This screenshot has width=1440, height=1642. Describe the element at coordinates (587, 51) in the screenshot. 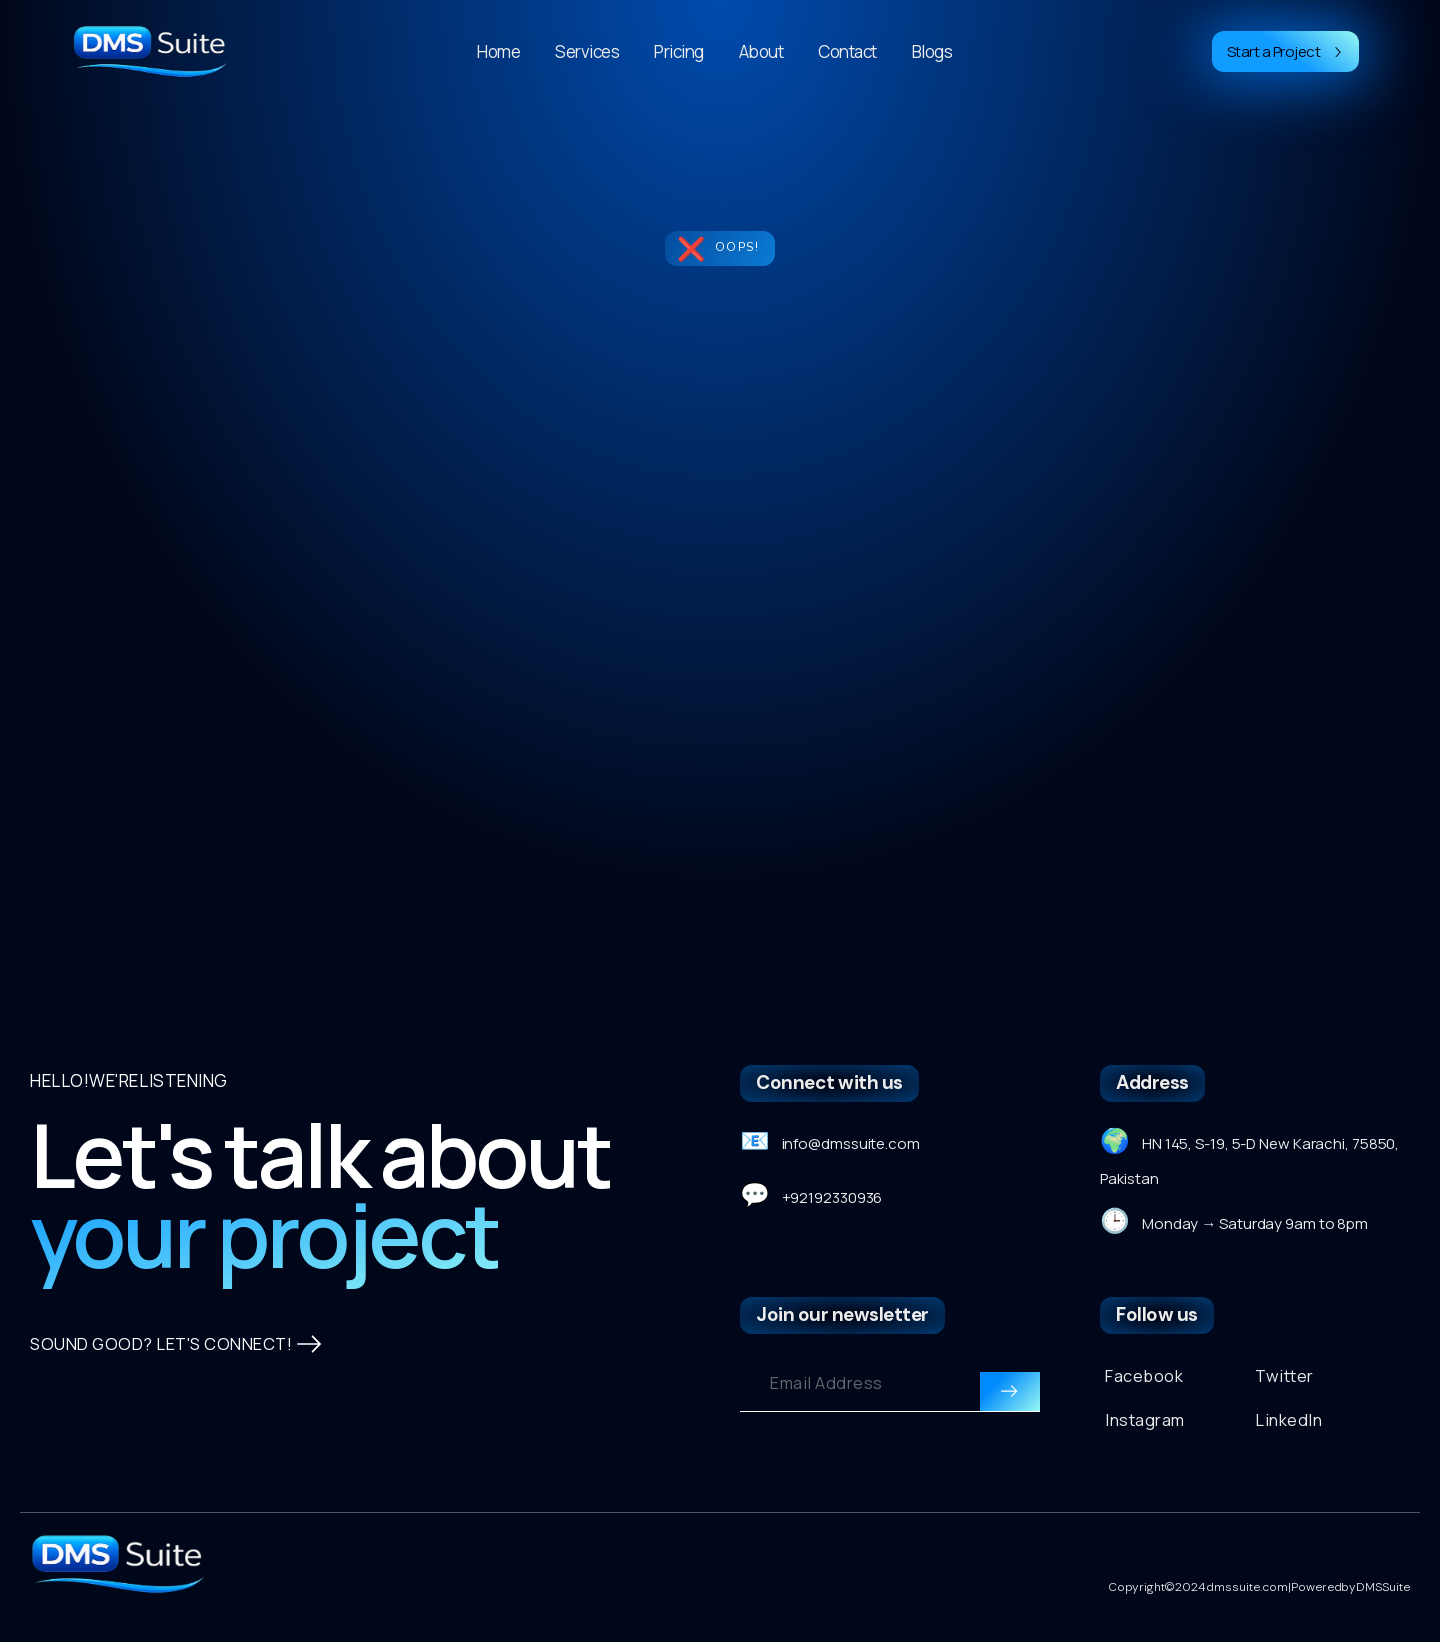

I see `Services` at that location.